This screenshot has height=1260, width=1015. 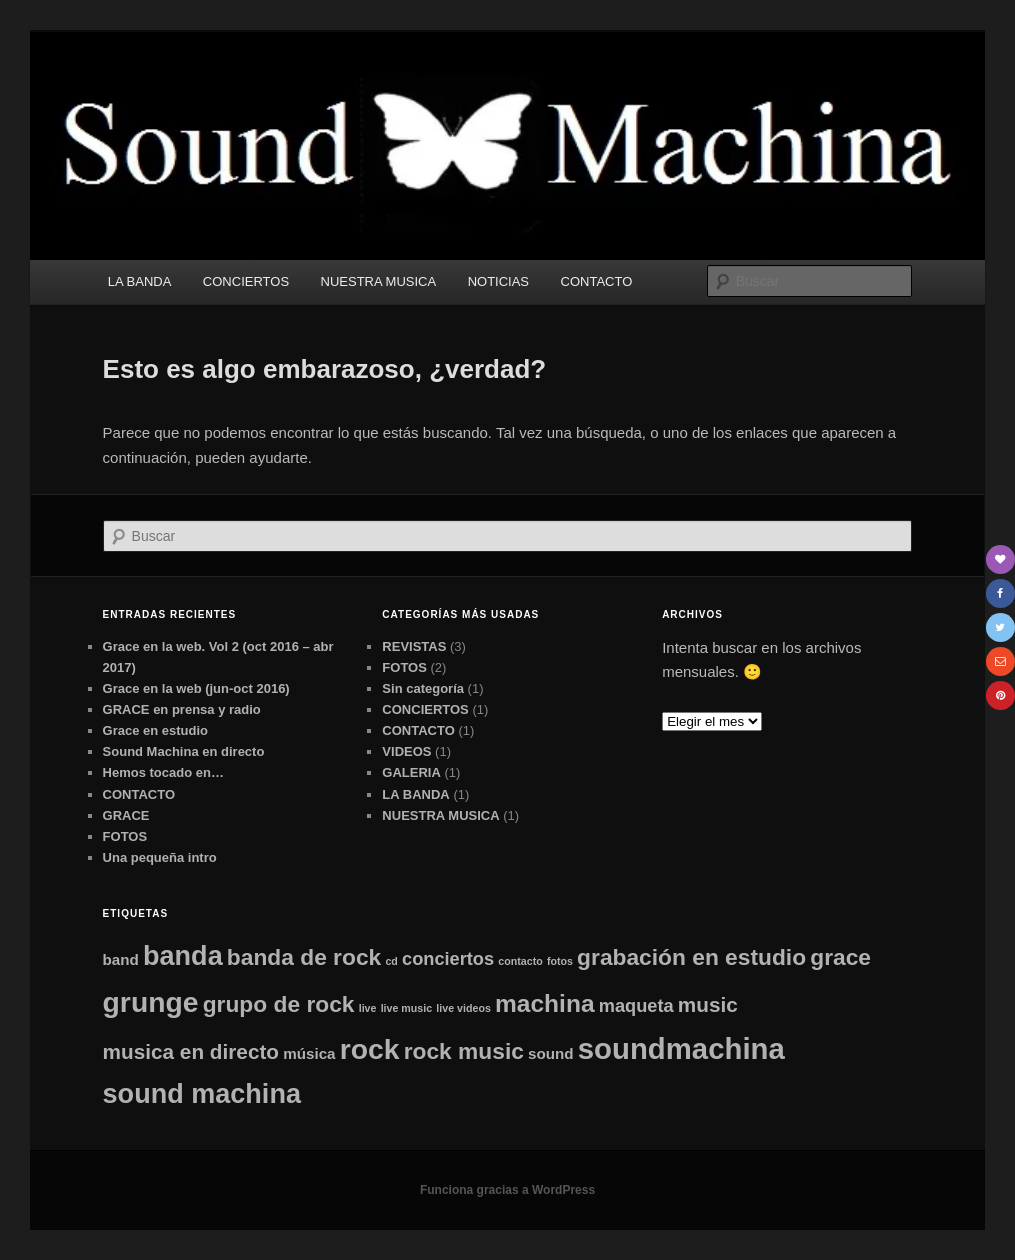 What do you see at coordinates (304, 957) in the screenshot?
I see `banda de rock [banda de rock (5 elementos)]` at bounding box center [304, 957].